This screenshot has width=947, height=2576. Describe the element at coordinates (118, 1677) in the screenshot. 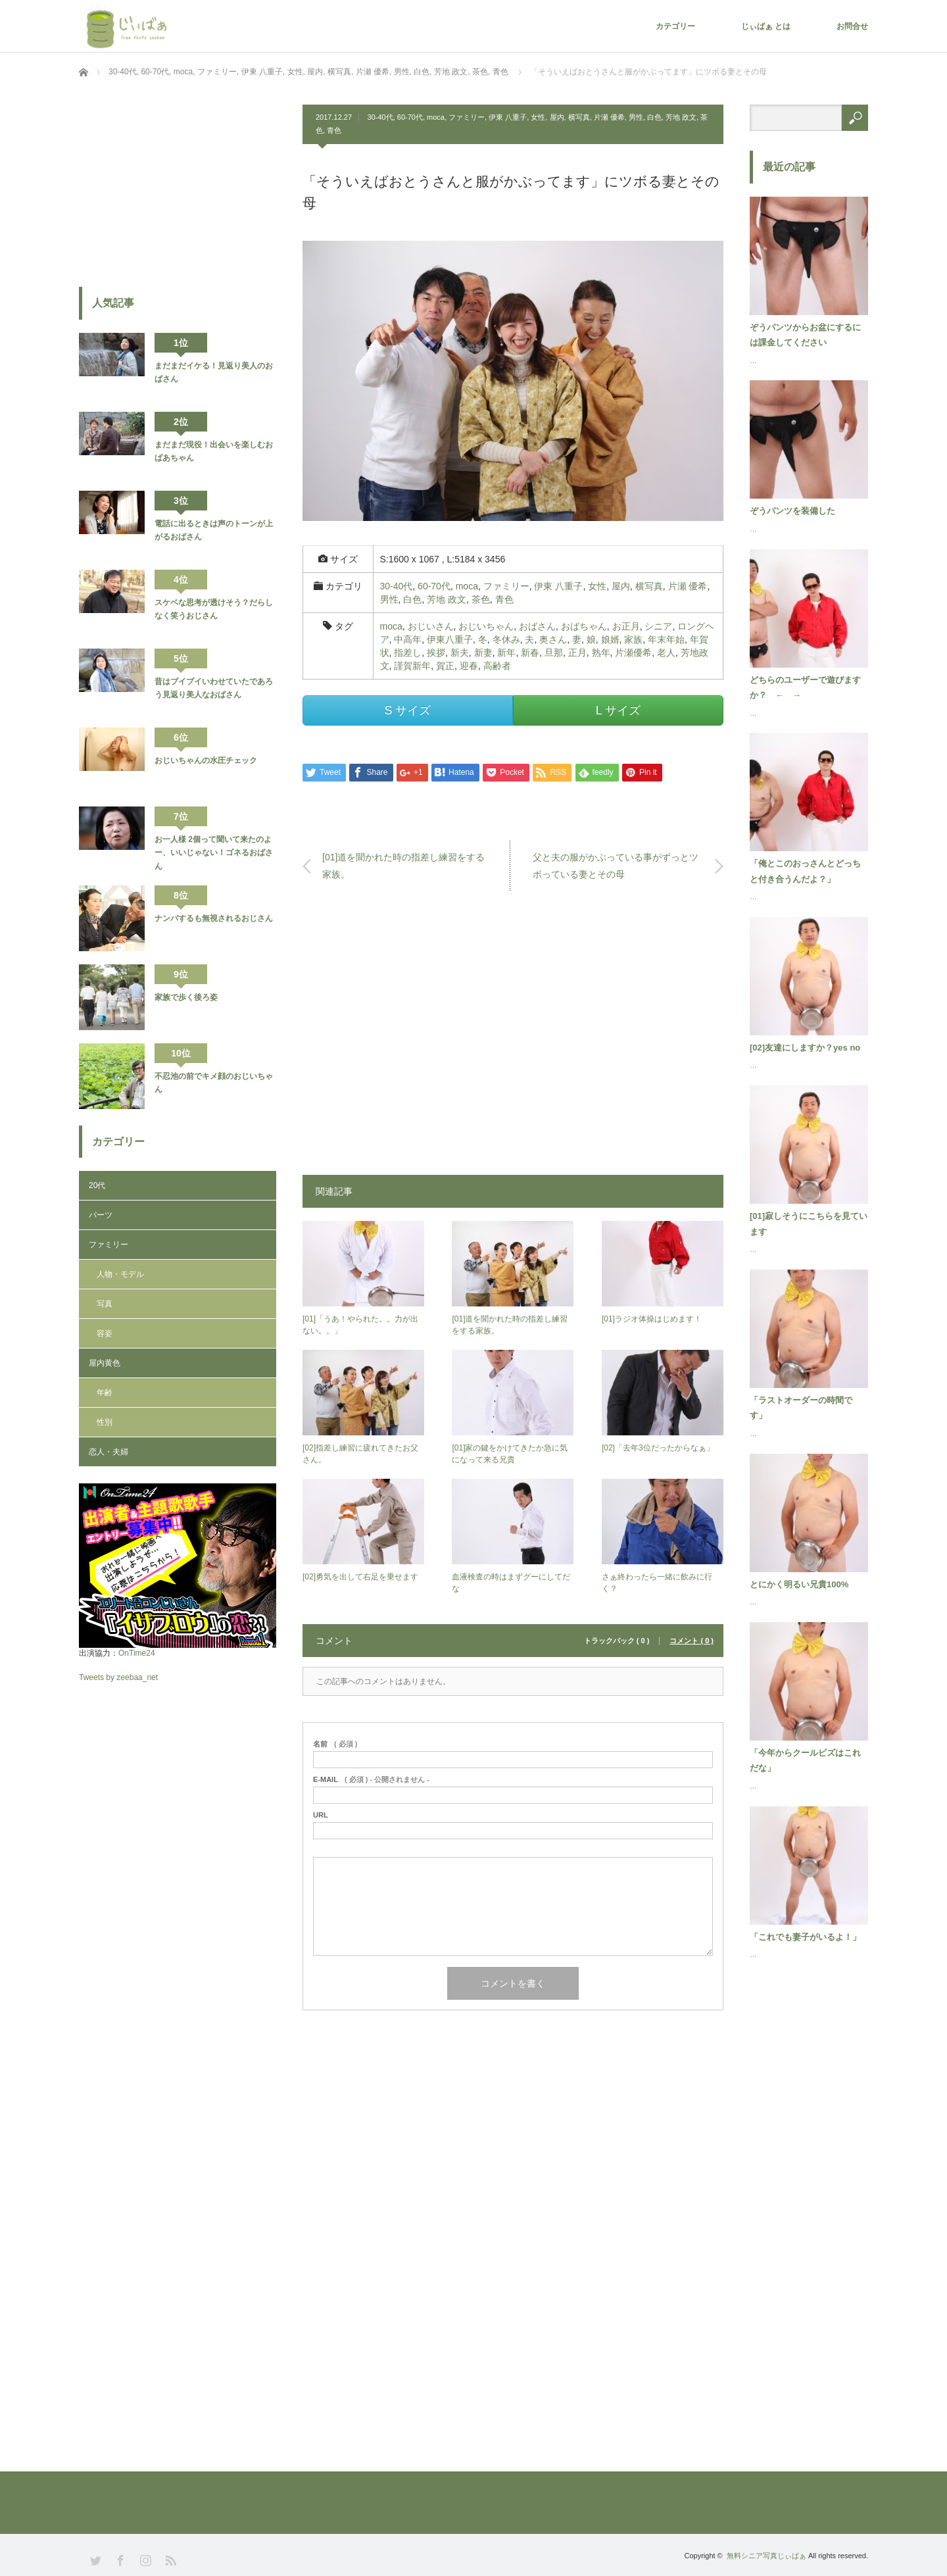

I see `Tweets by zeebaa_net` at that location.